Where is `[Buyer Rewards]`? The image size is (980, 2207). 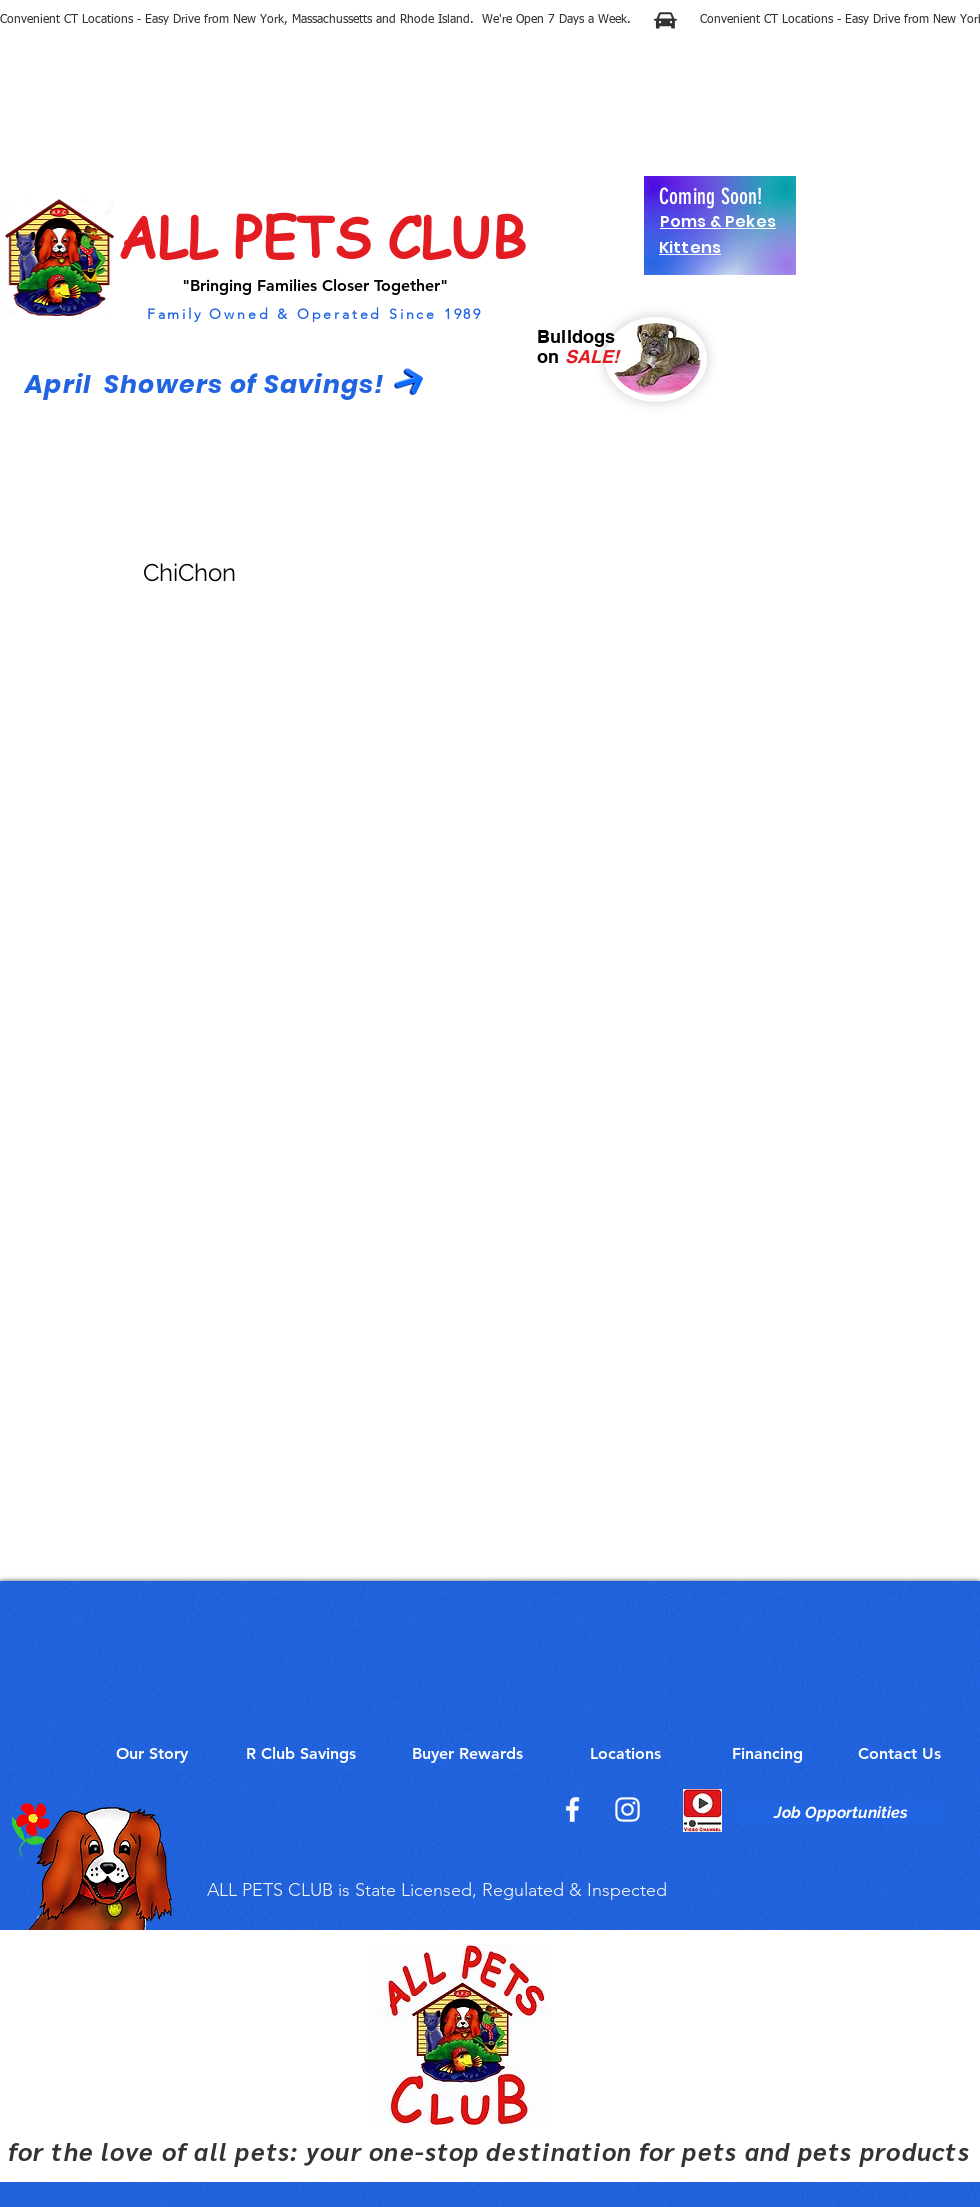 [Buyer Rewards] is located at coordinates (467, 1754).